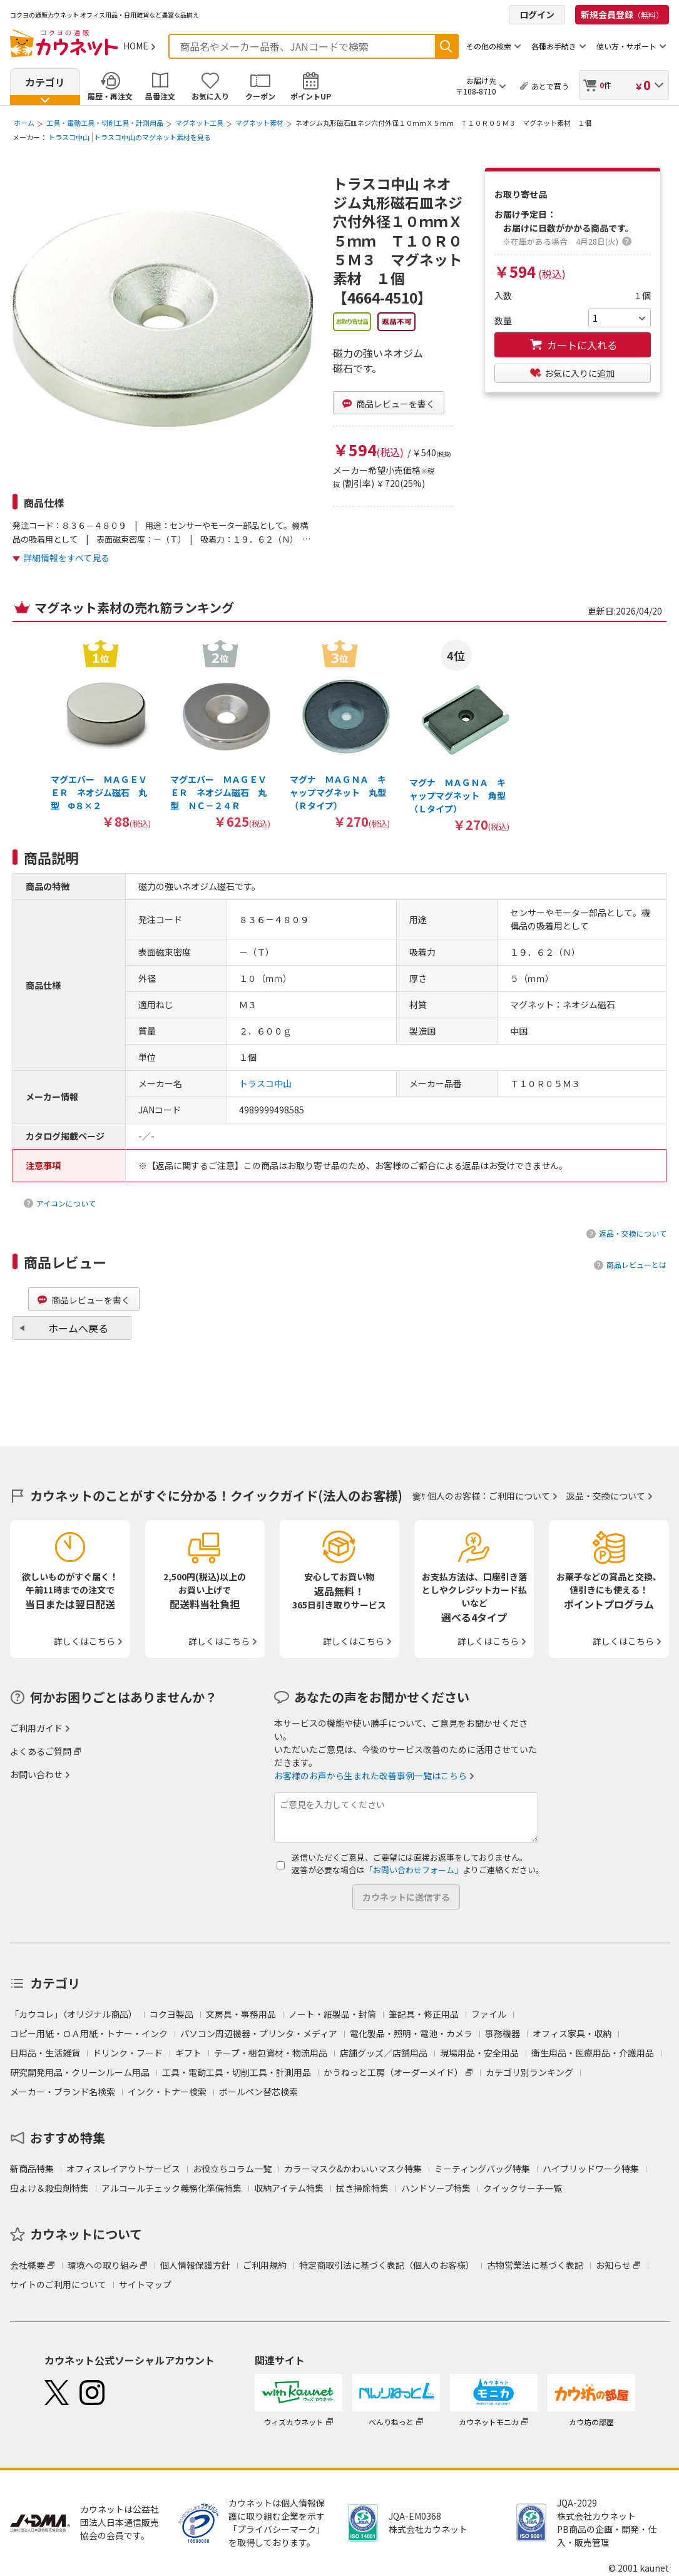 The image size is (679, 2576). I want to click on 新商品特集, so click(32, 2168).